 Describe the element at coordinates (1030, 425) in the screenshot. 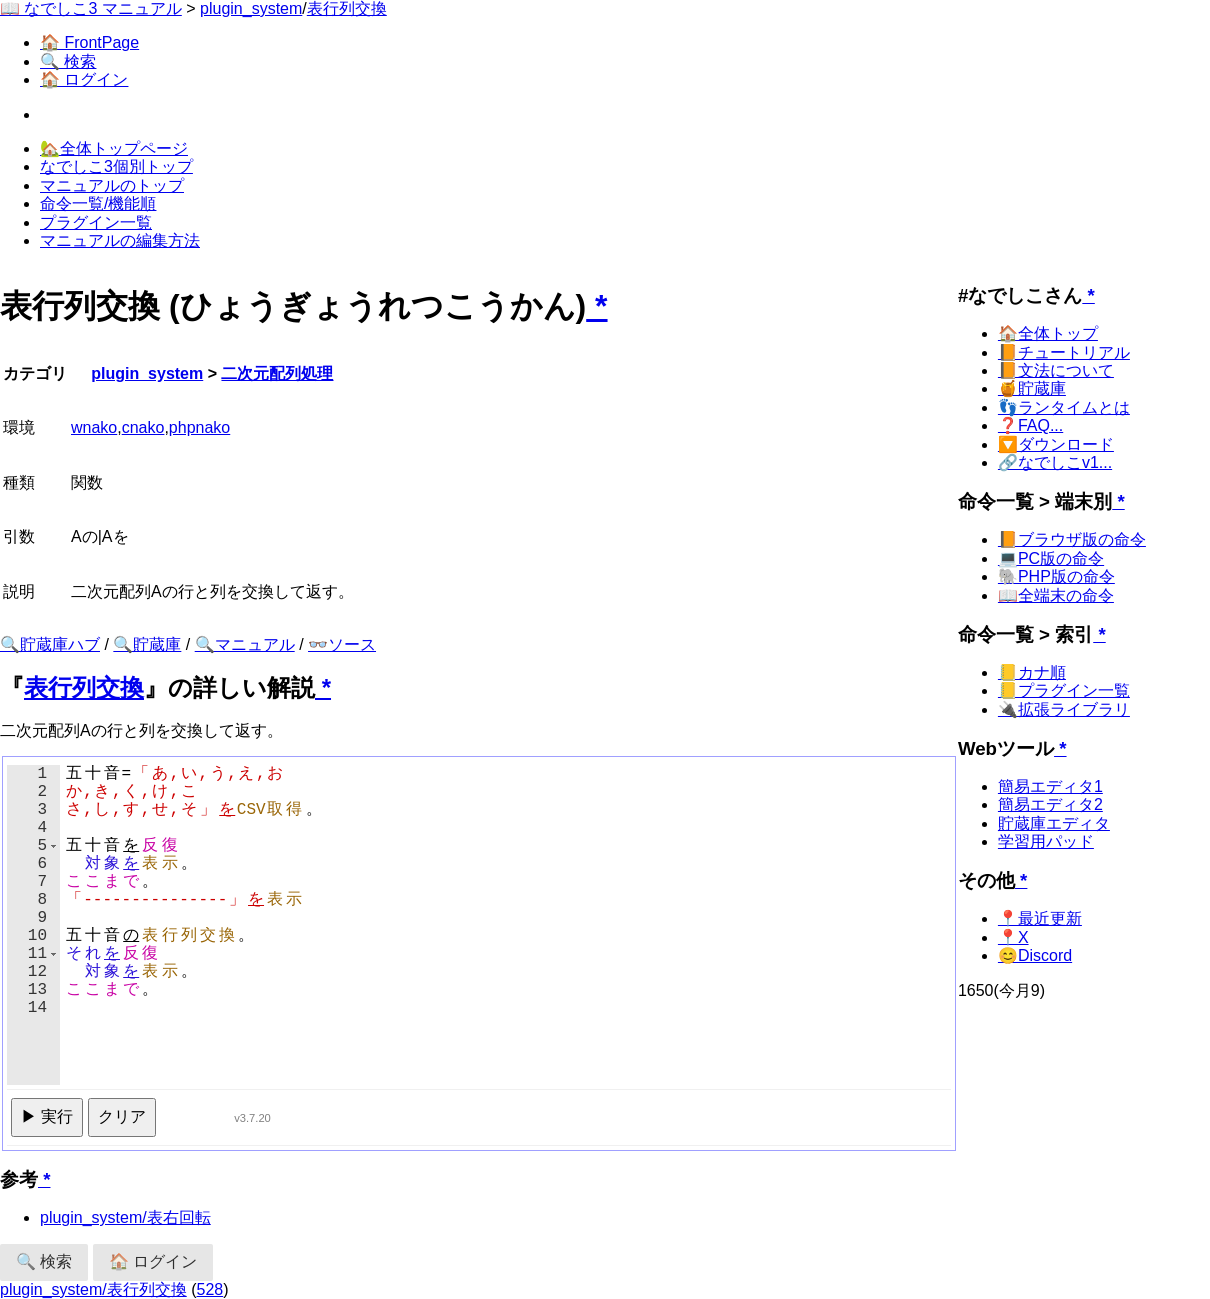

I see `❓FAQ...` at that location.